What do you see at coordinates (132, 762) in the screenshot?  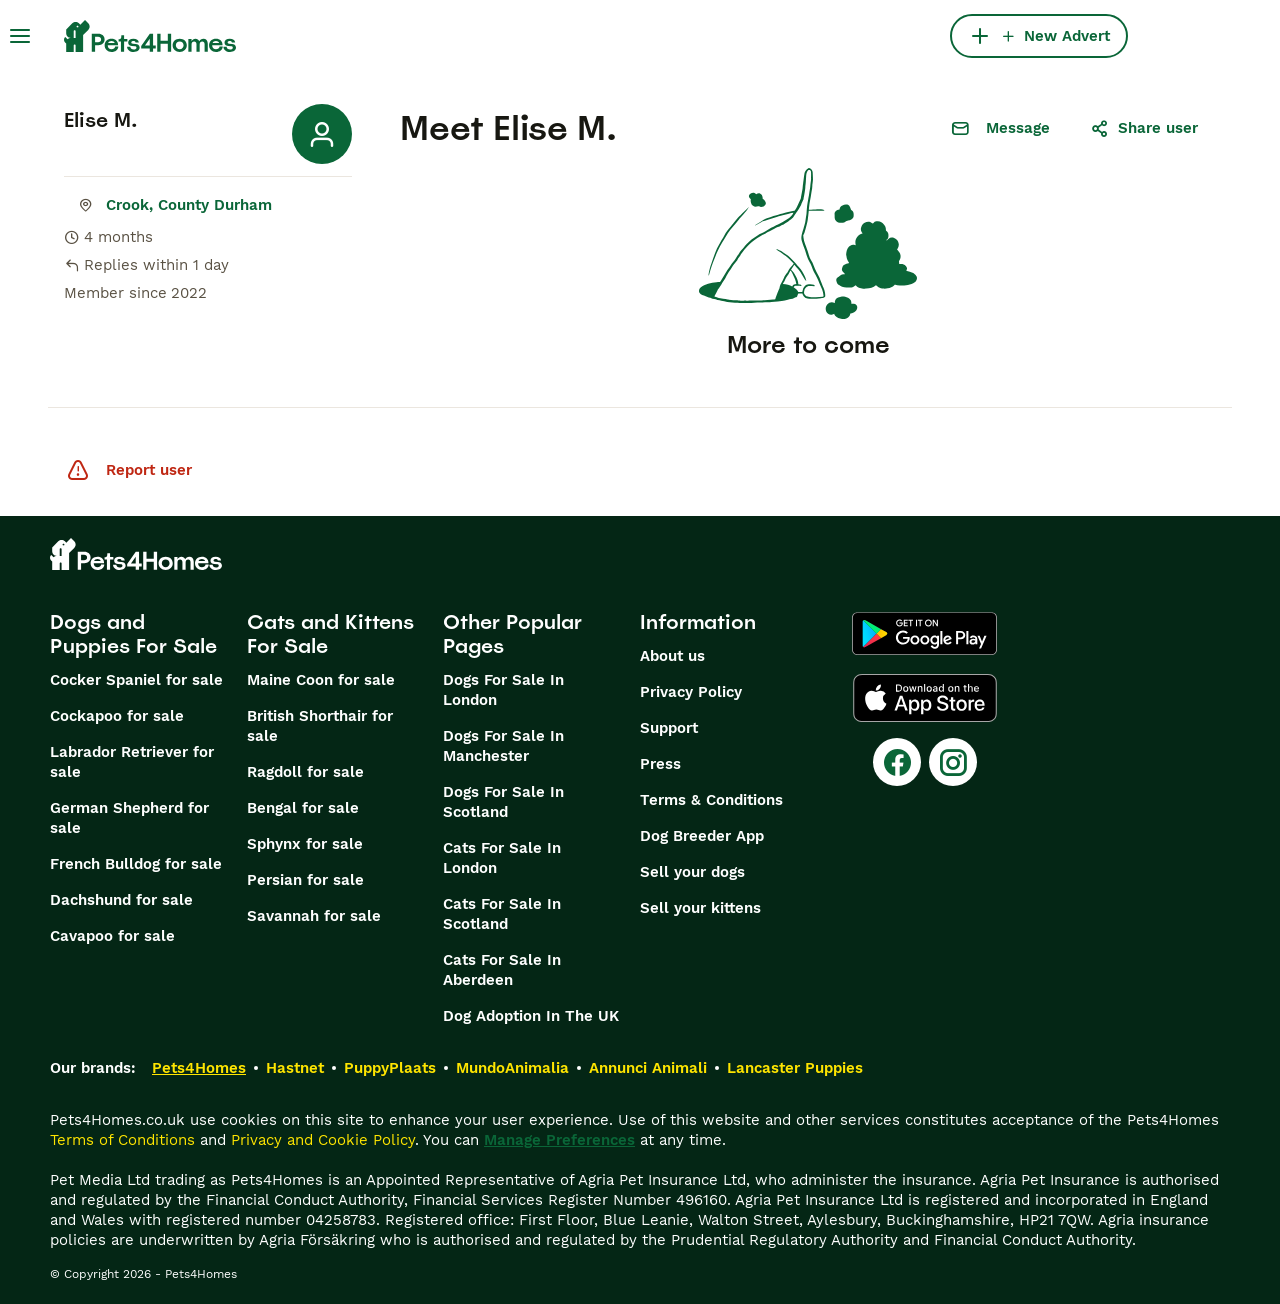 I see `Labrador Retriever for sale` at bounding box center [132, 762].